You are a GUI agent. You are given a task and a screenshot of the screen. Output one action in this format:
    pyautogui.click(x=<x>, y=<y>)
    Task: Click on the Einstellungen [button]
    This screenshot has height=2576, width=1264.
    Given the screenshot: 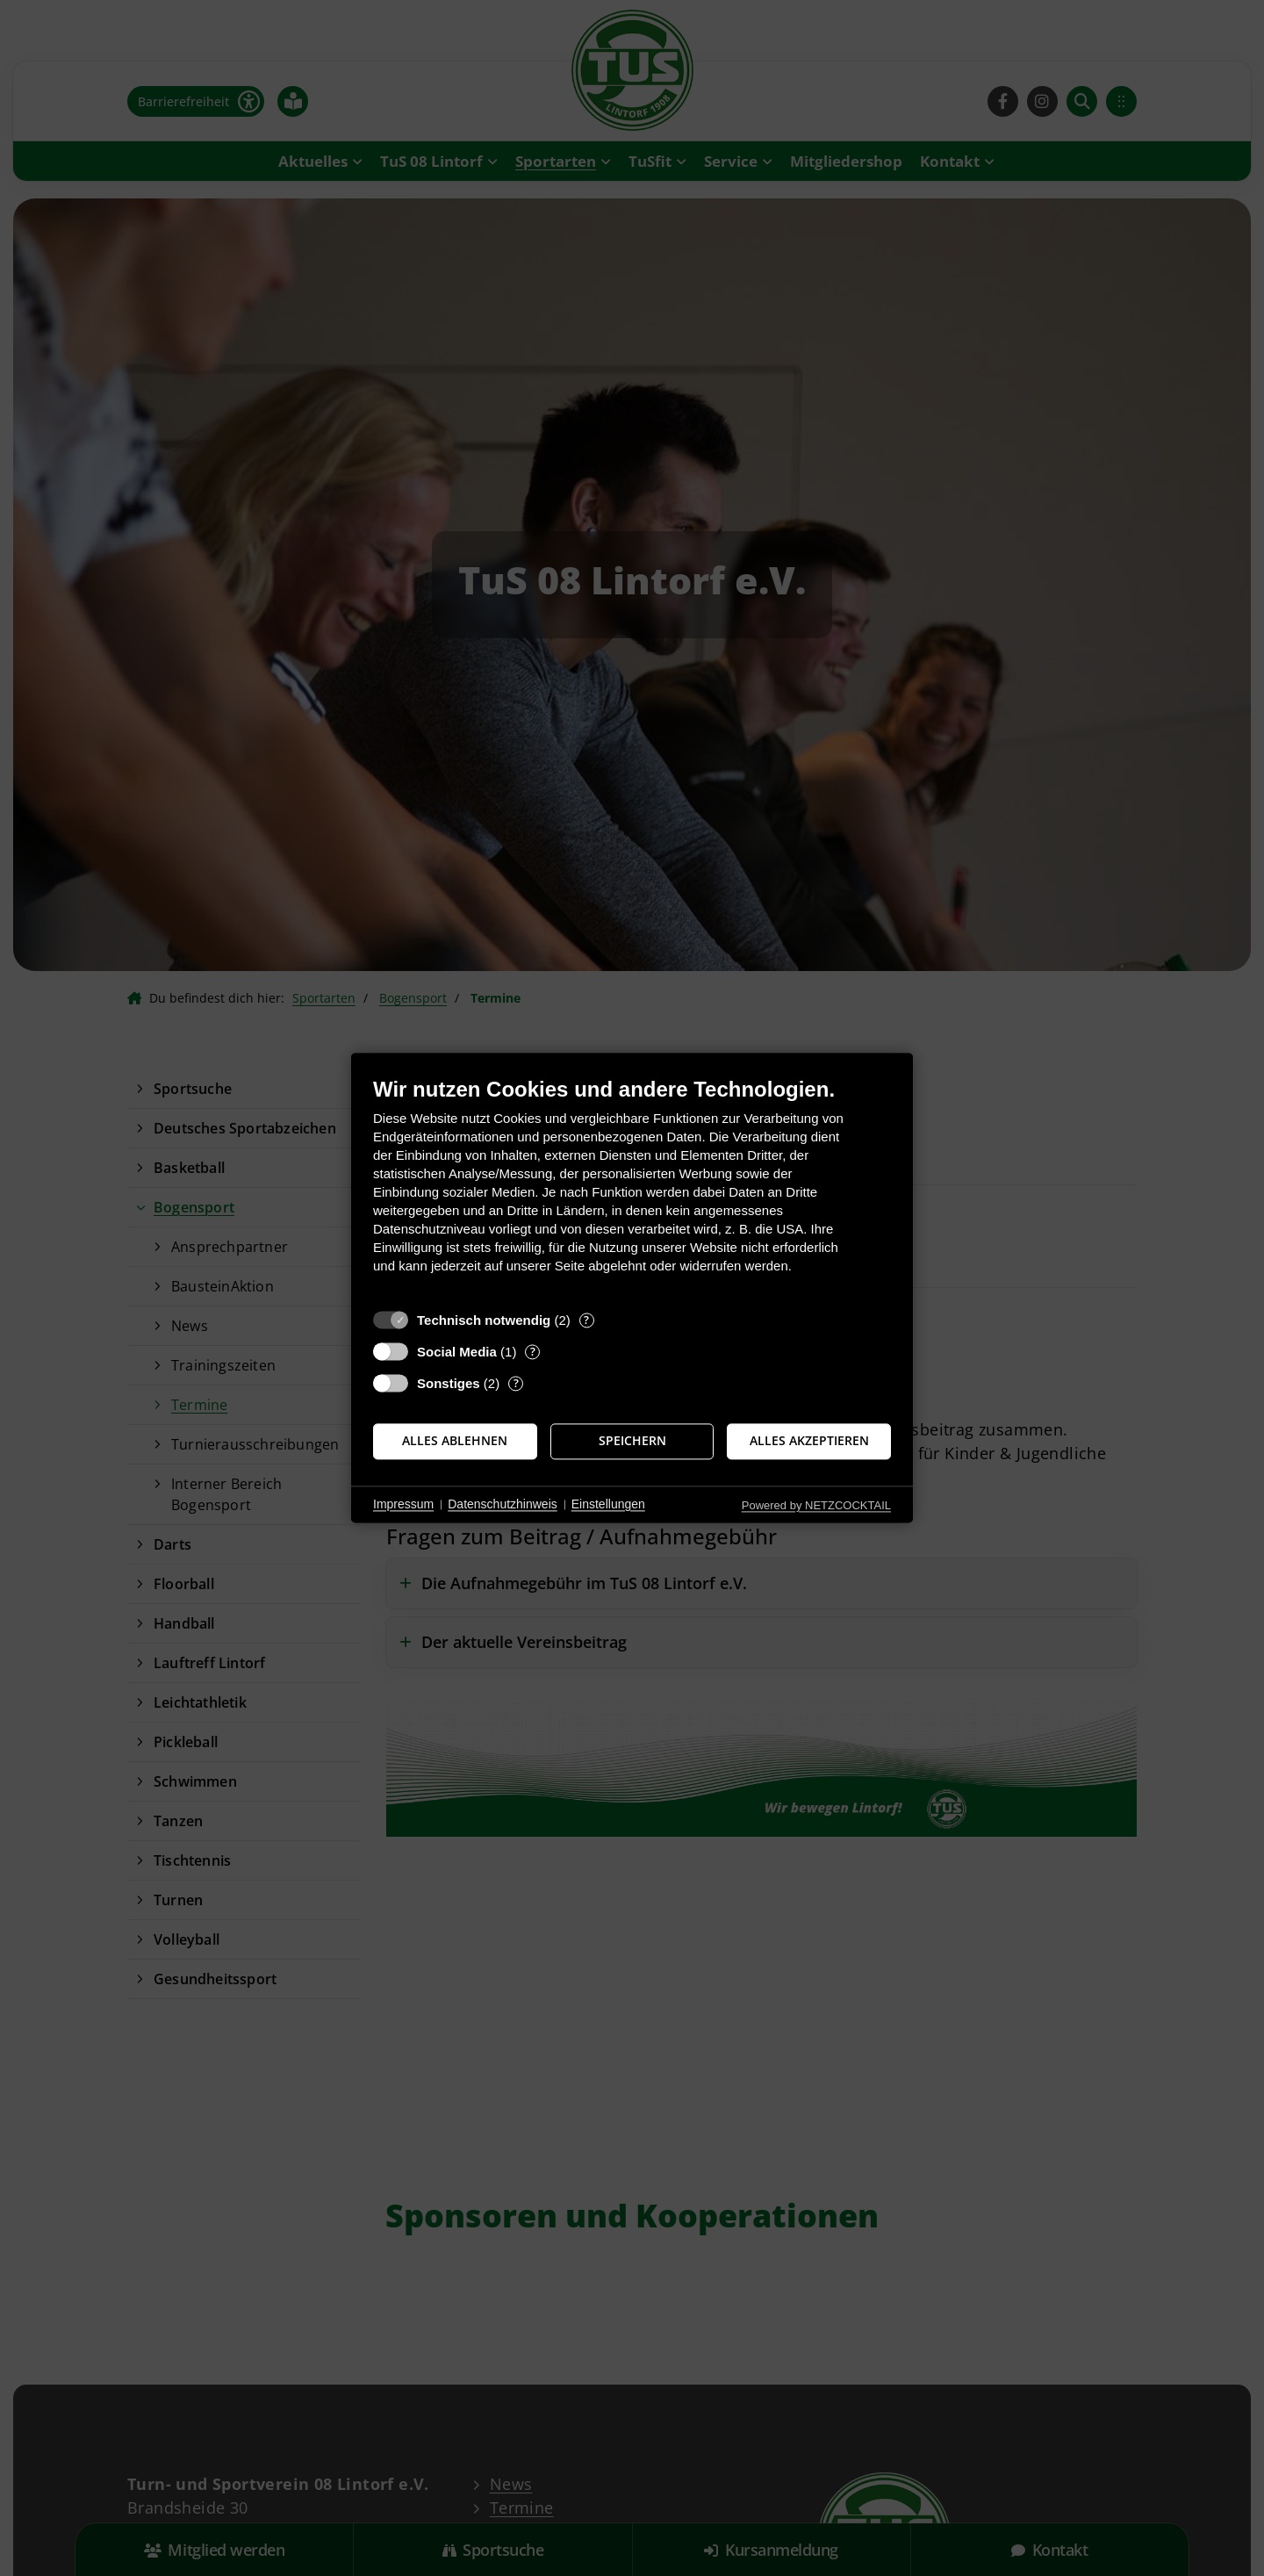 What is the action you would take?
    pyautogui.click(x=608, y=1504)
    